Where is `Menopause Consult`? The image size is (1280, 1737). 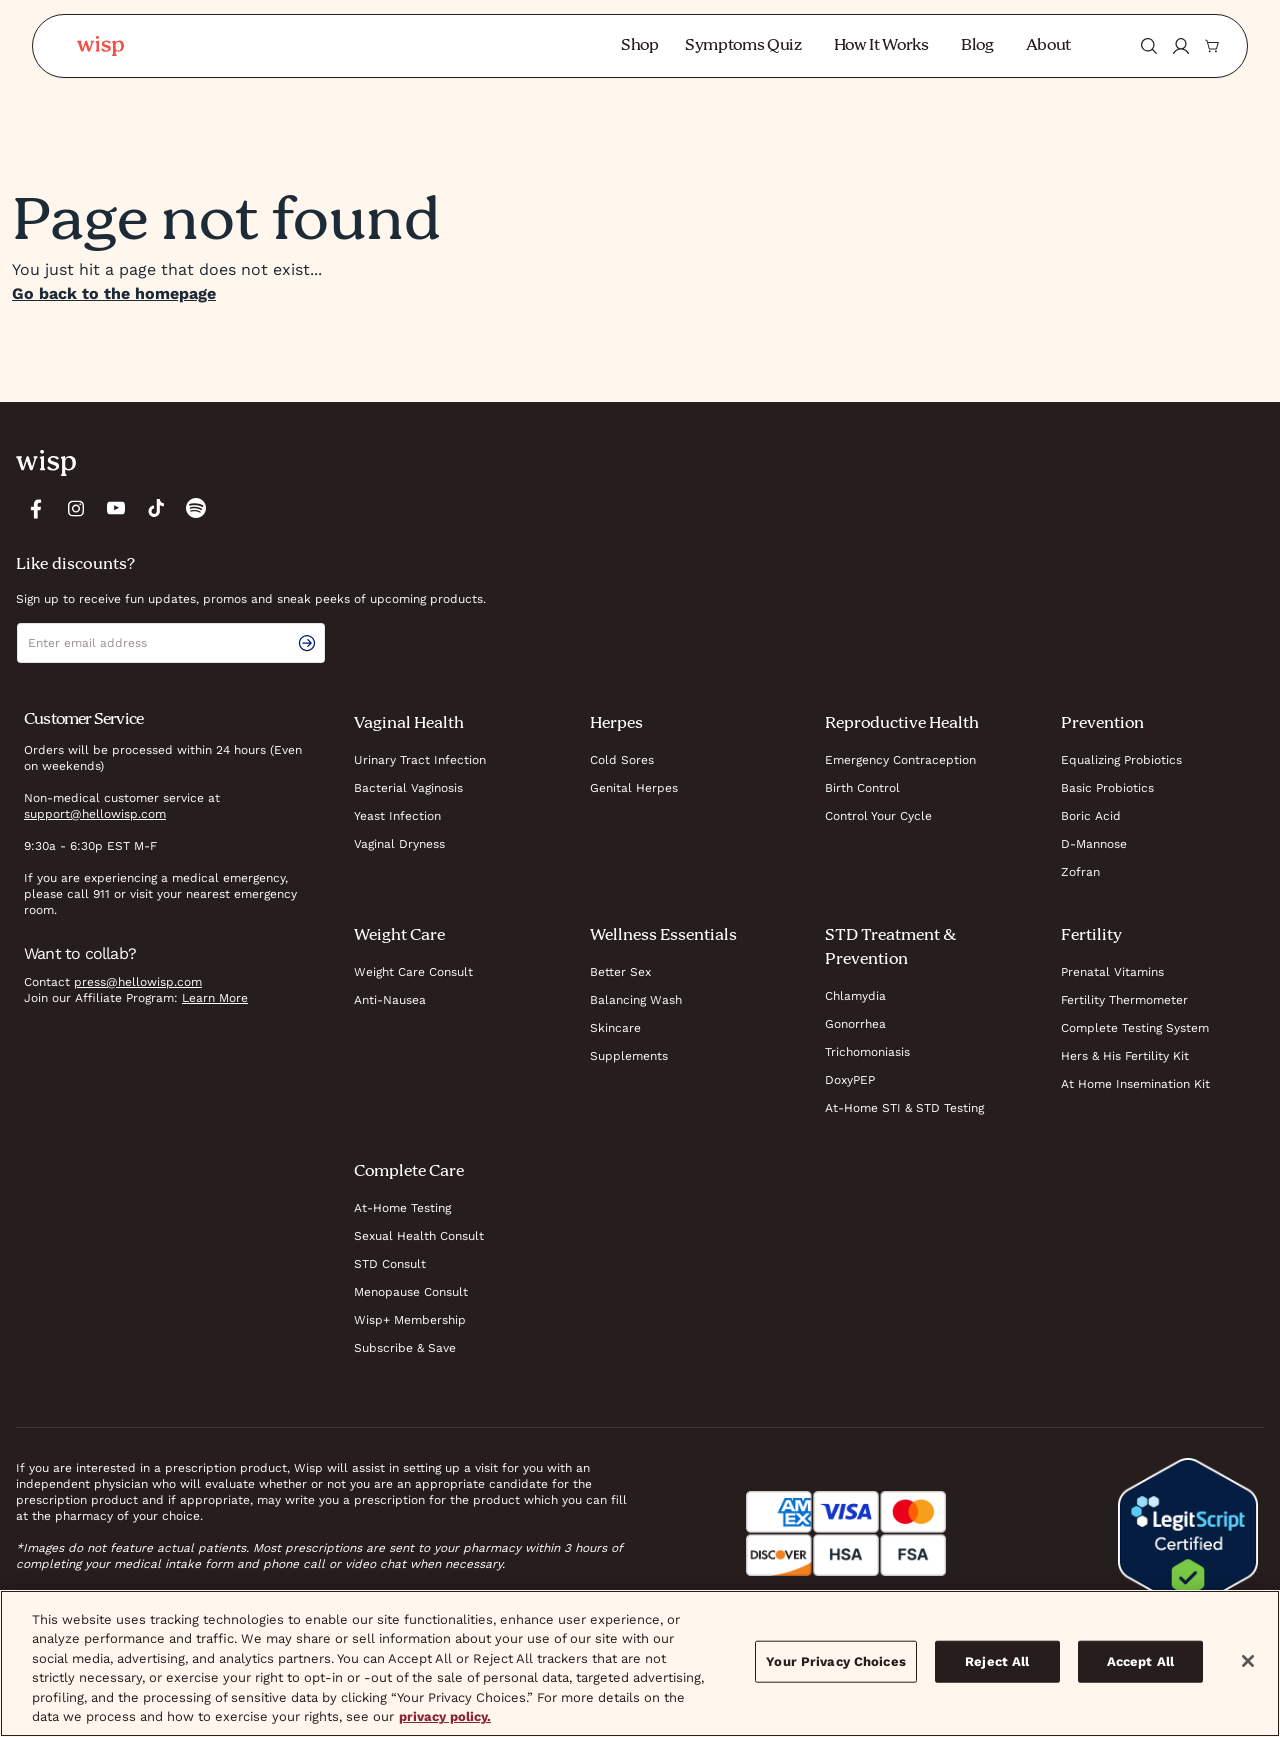 Menopause Consult is located at coordinates (411, 1292).